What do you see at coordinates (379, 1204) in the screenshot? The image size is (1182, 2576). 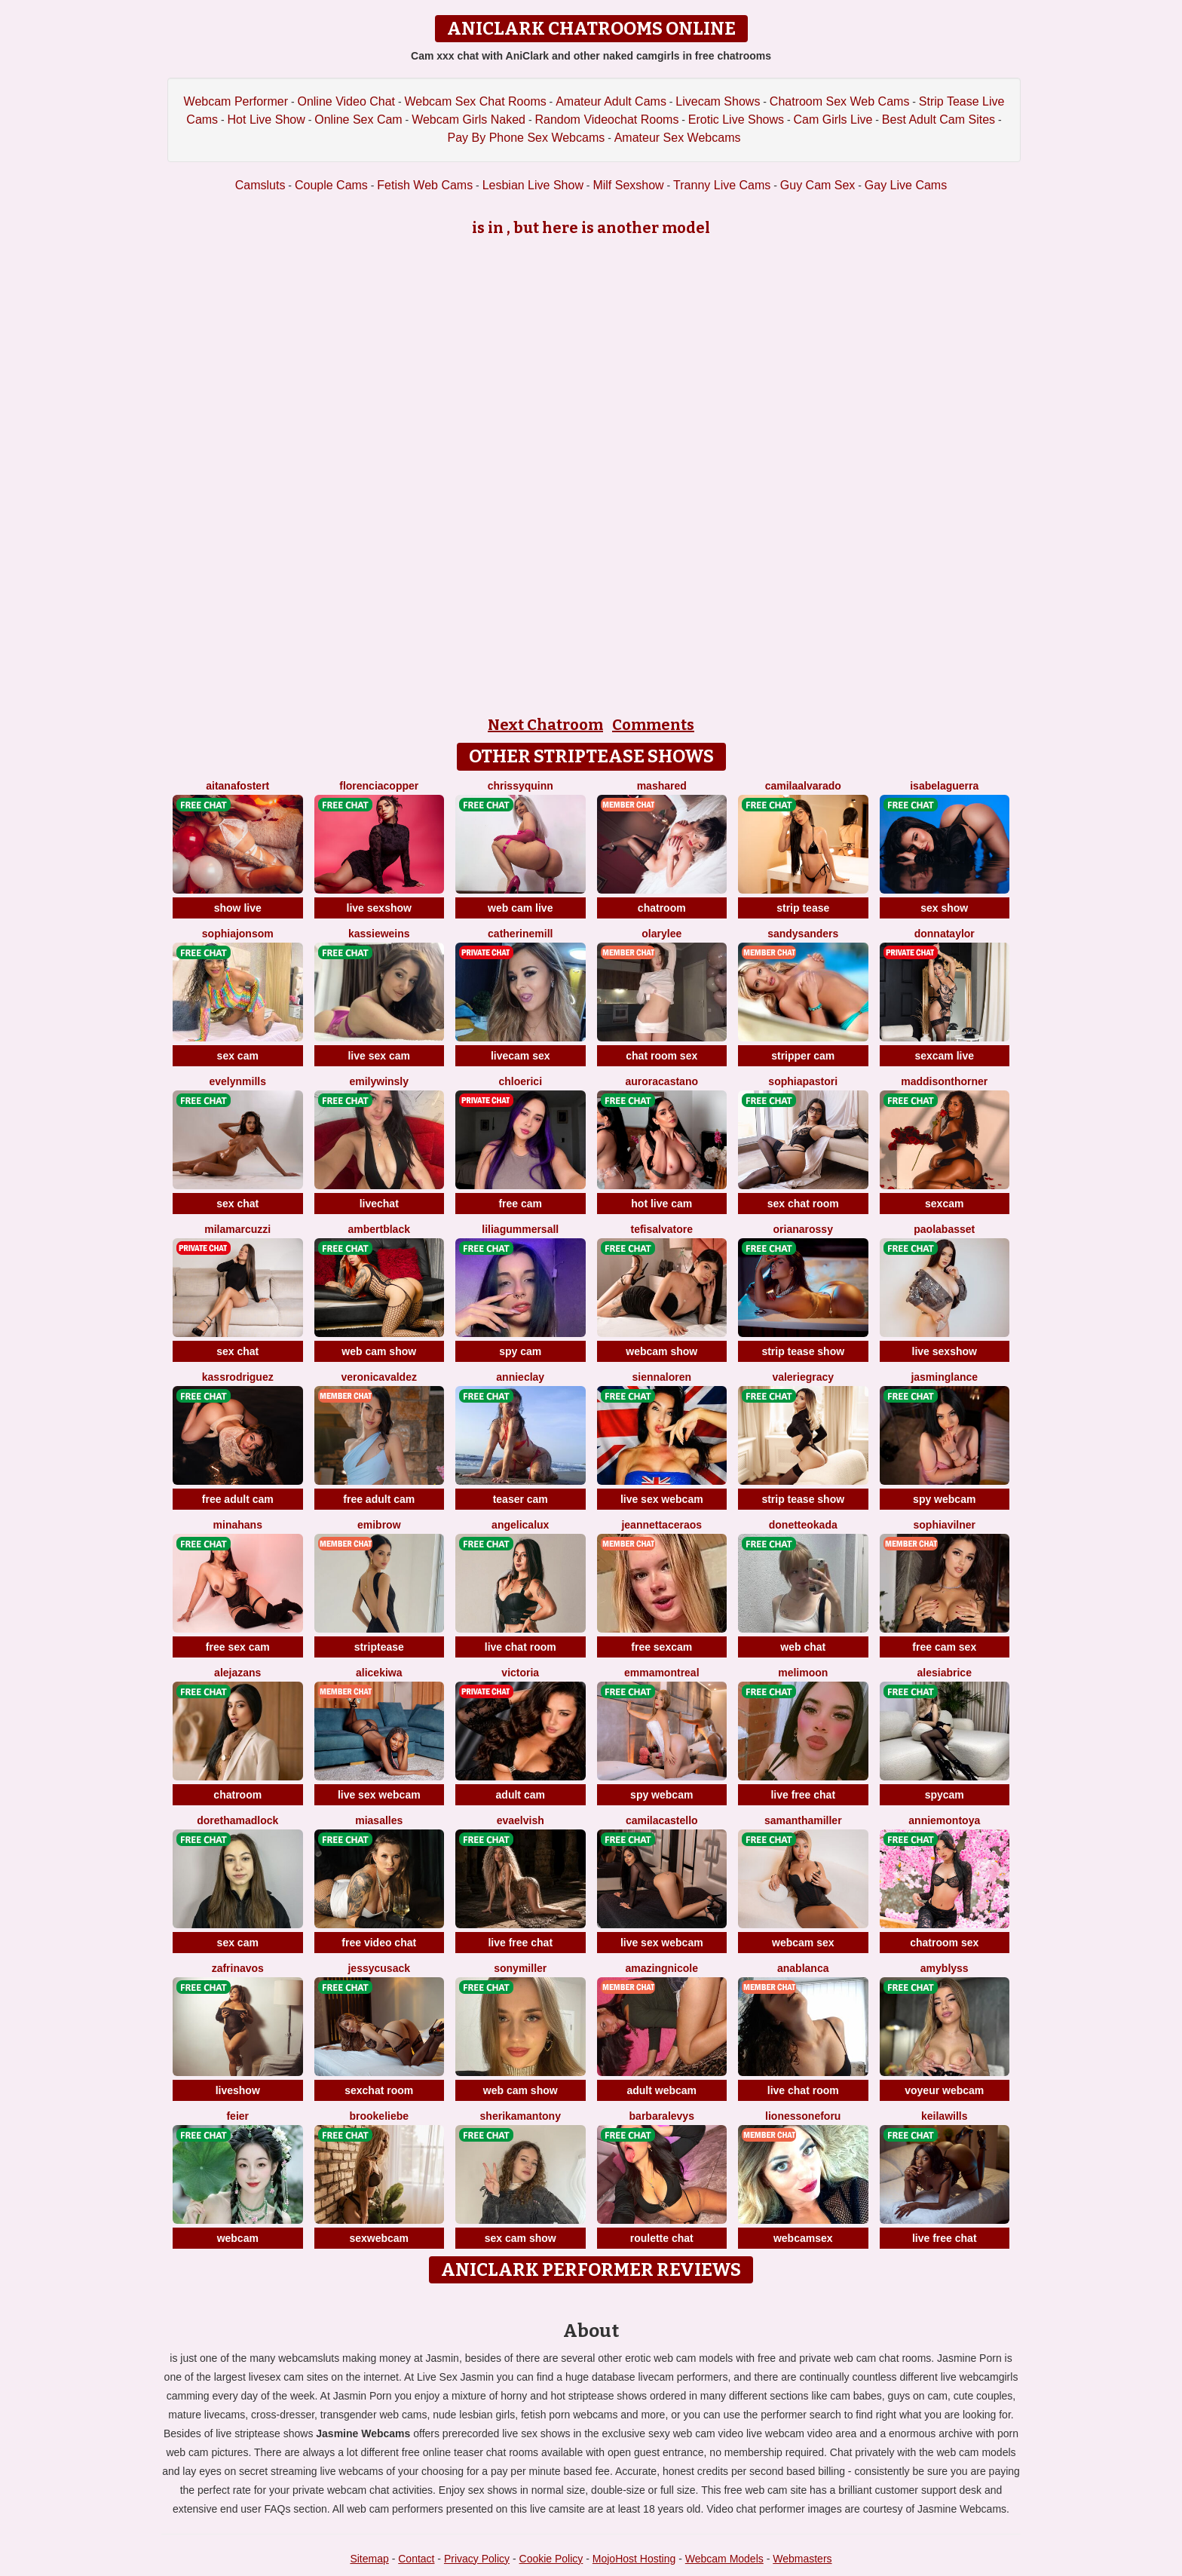 I see `livechat` at bounding box center [379, 1204].